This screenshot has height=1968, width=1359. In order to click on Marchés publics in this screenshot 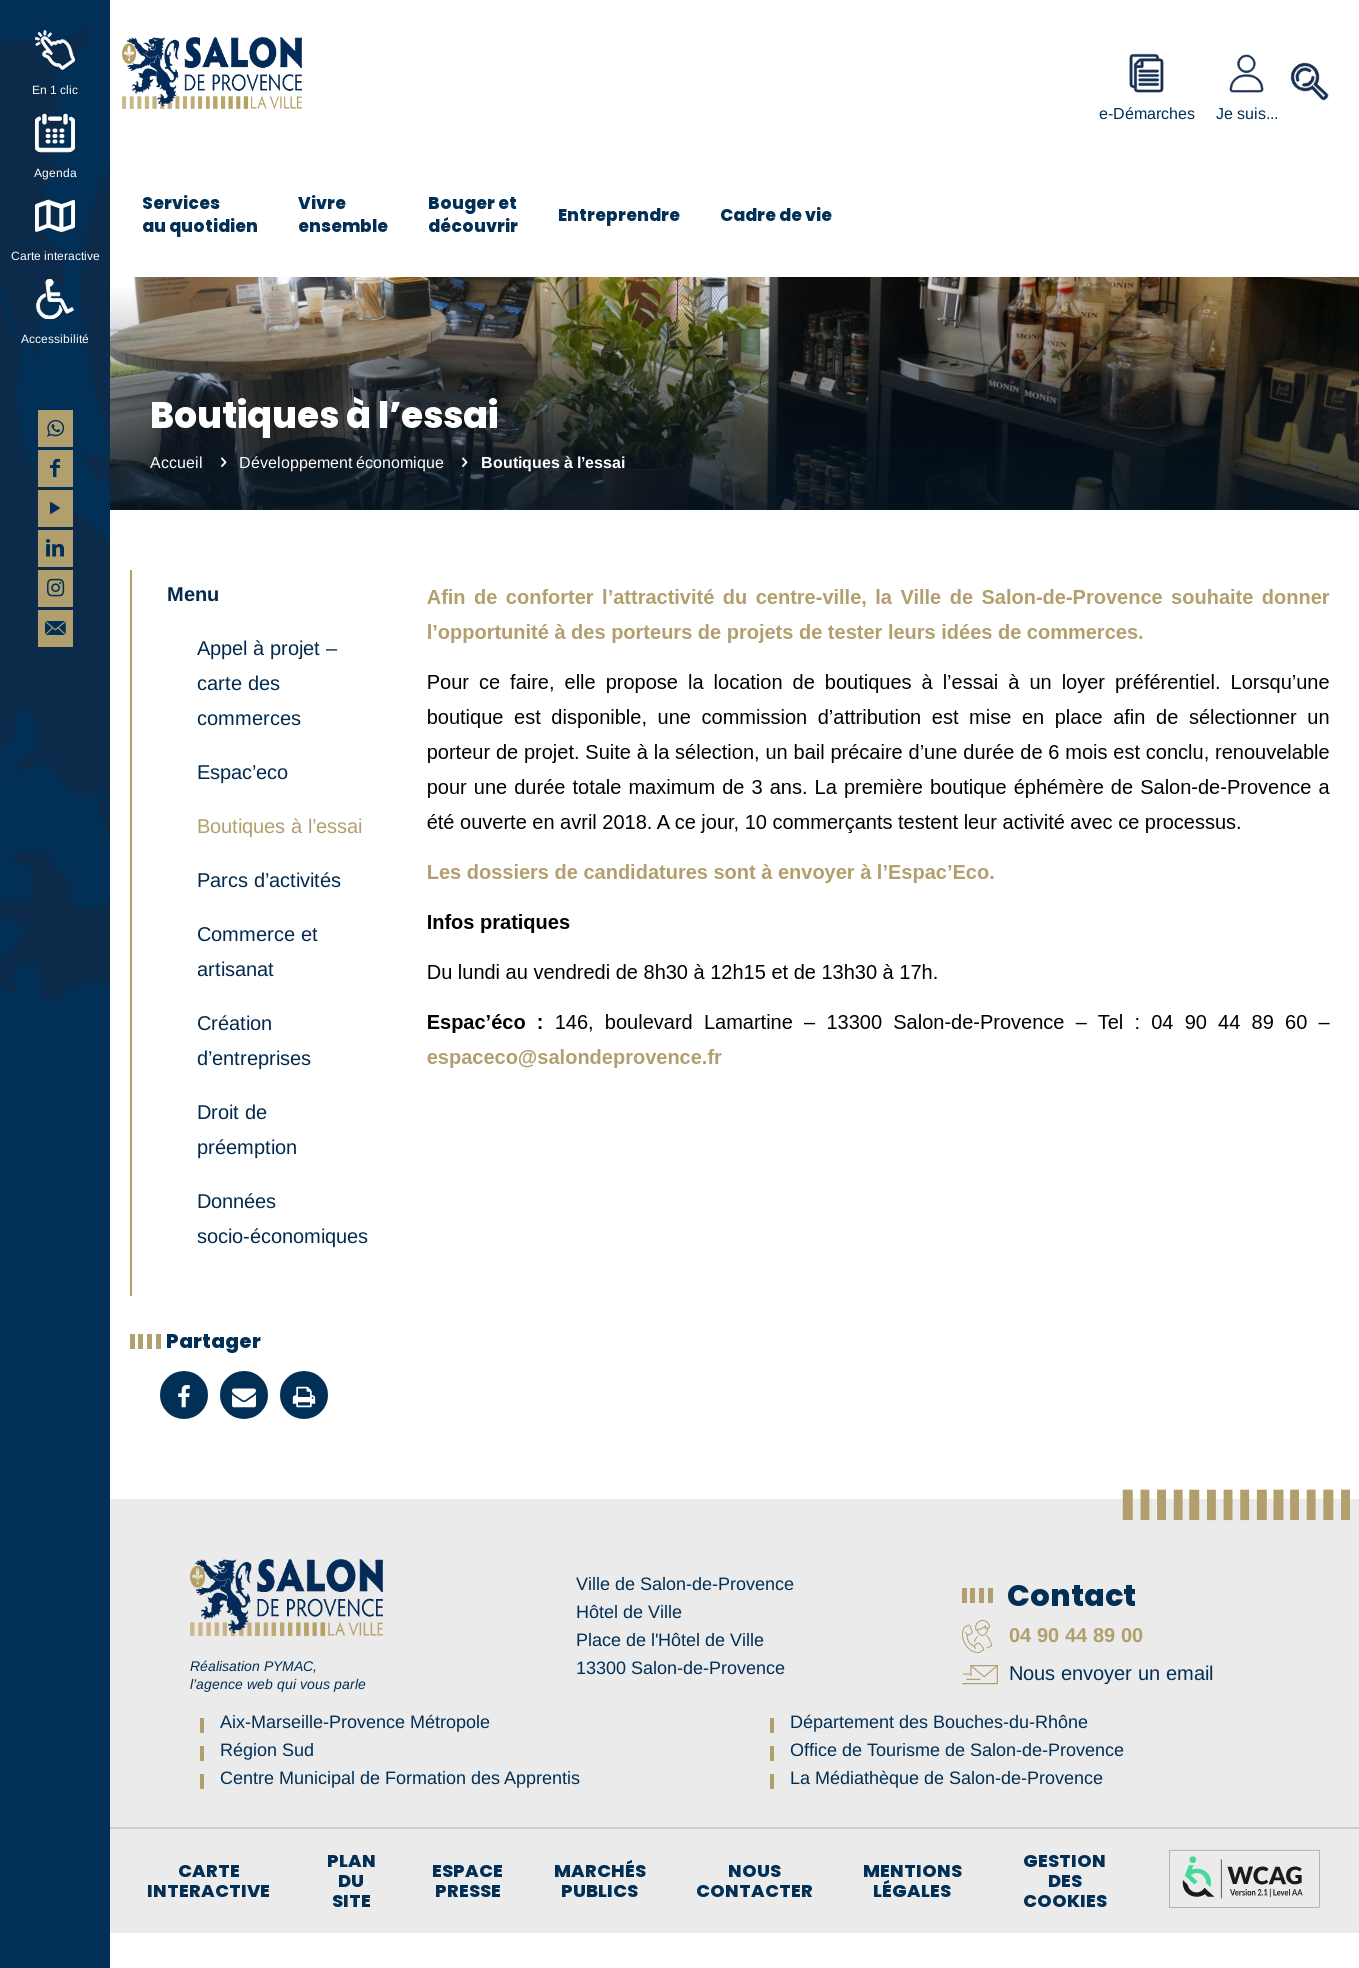, I will do `click(600, 1916)`.